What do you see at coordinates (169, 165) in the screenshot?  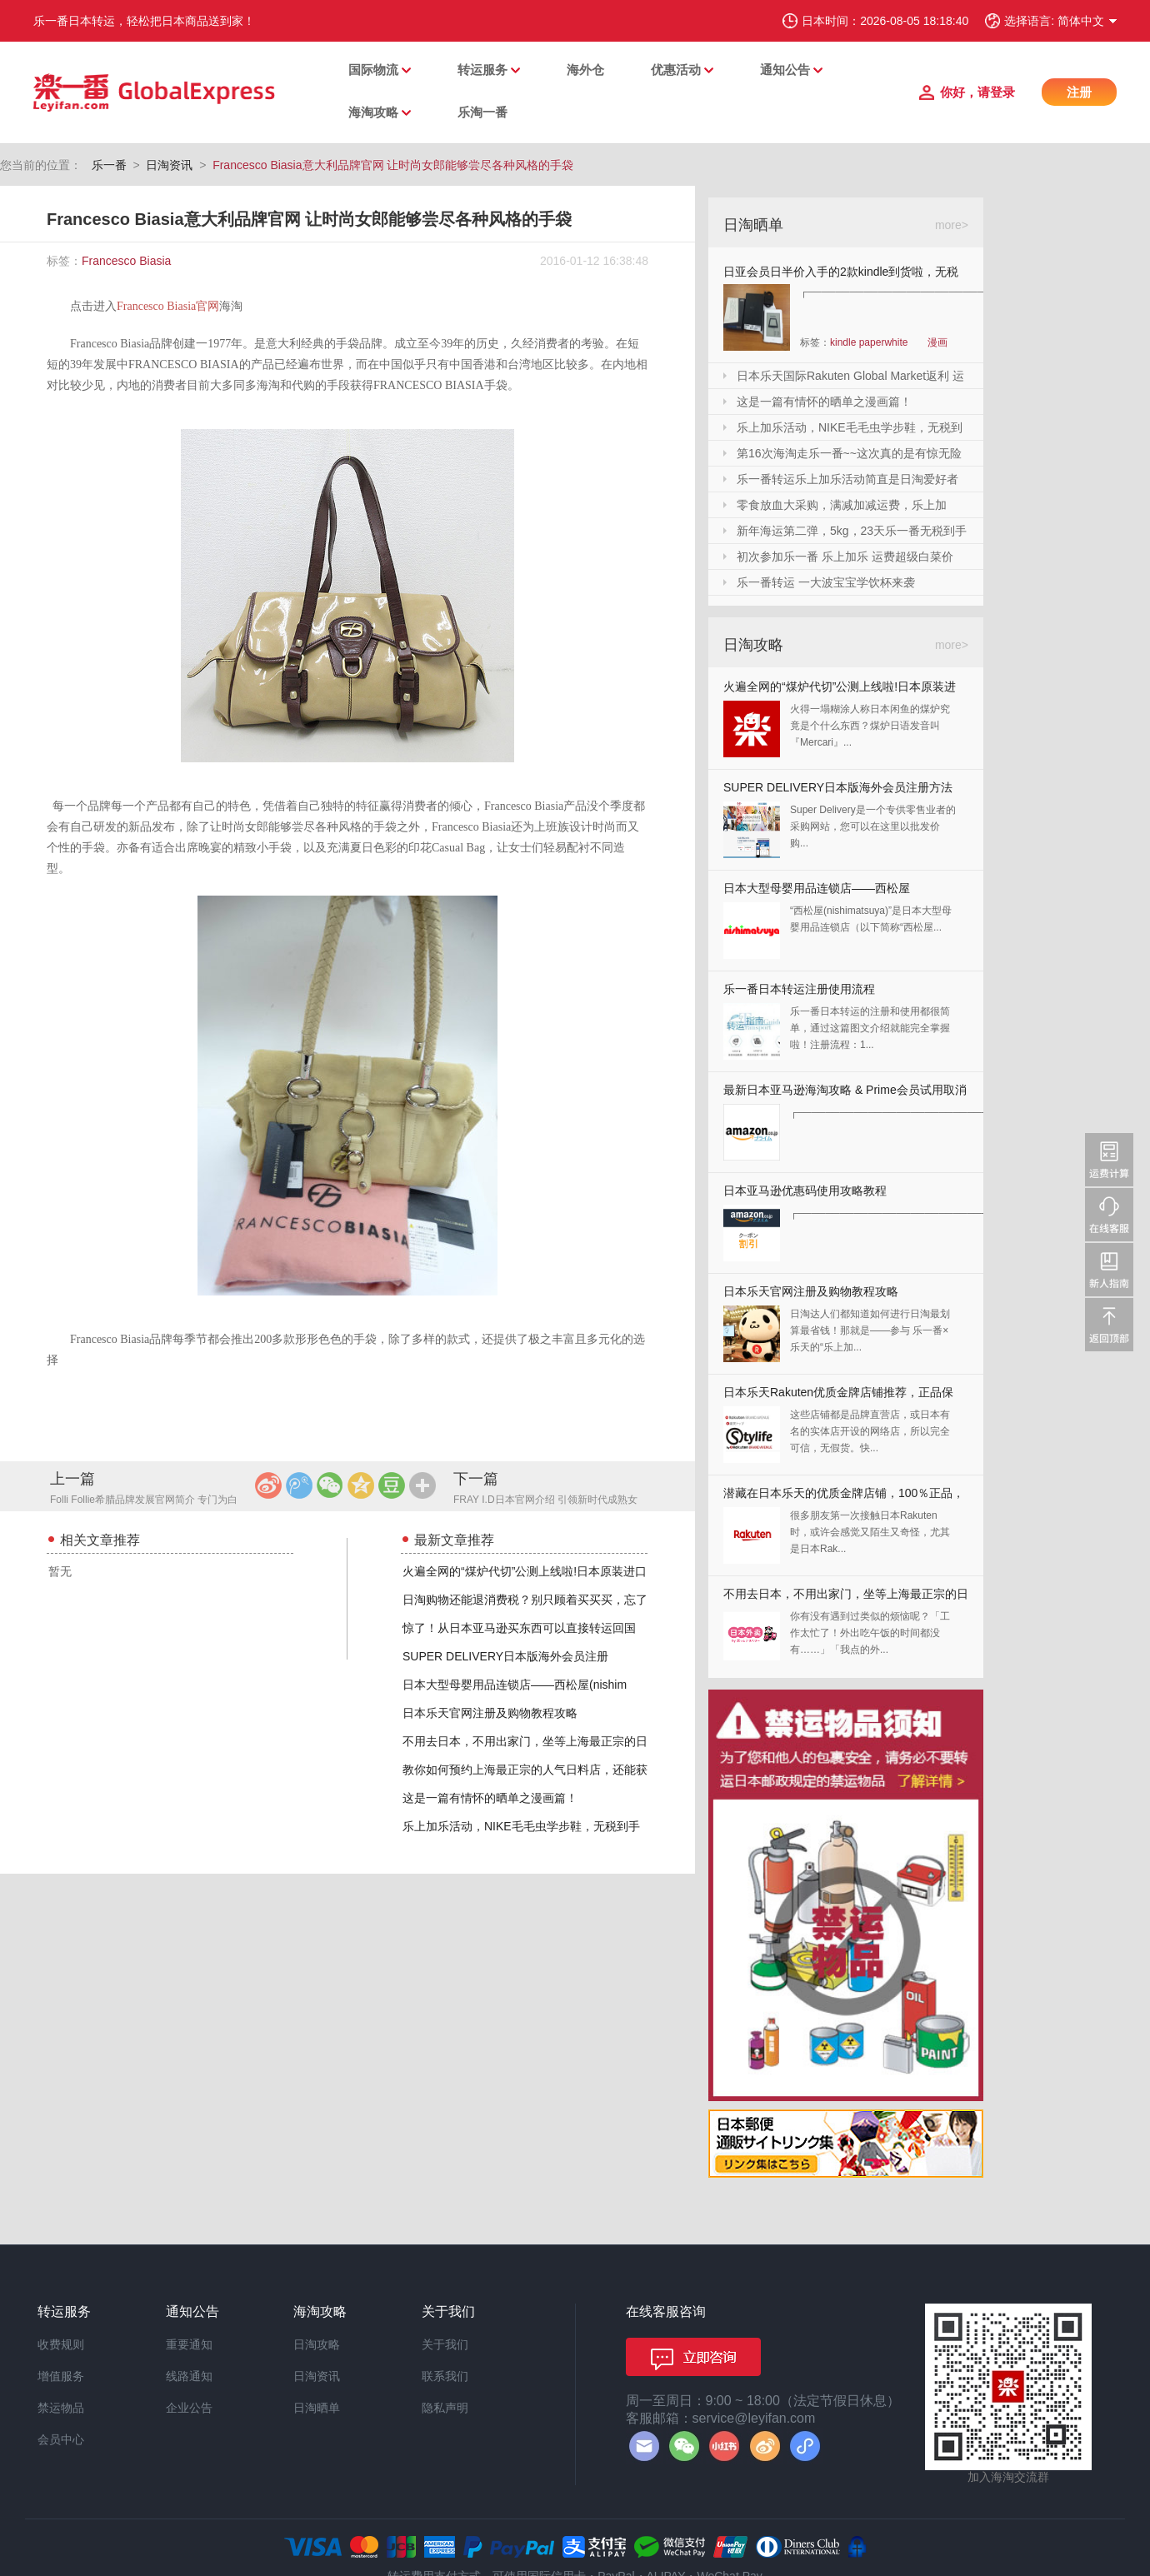 I see `日淘资讯` at bounding box center [169, 165].